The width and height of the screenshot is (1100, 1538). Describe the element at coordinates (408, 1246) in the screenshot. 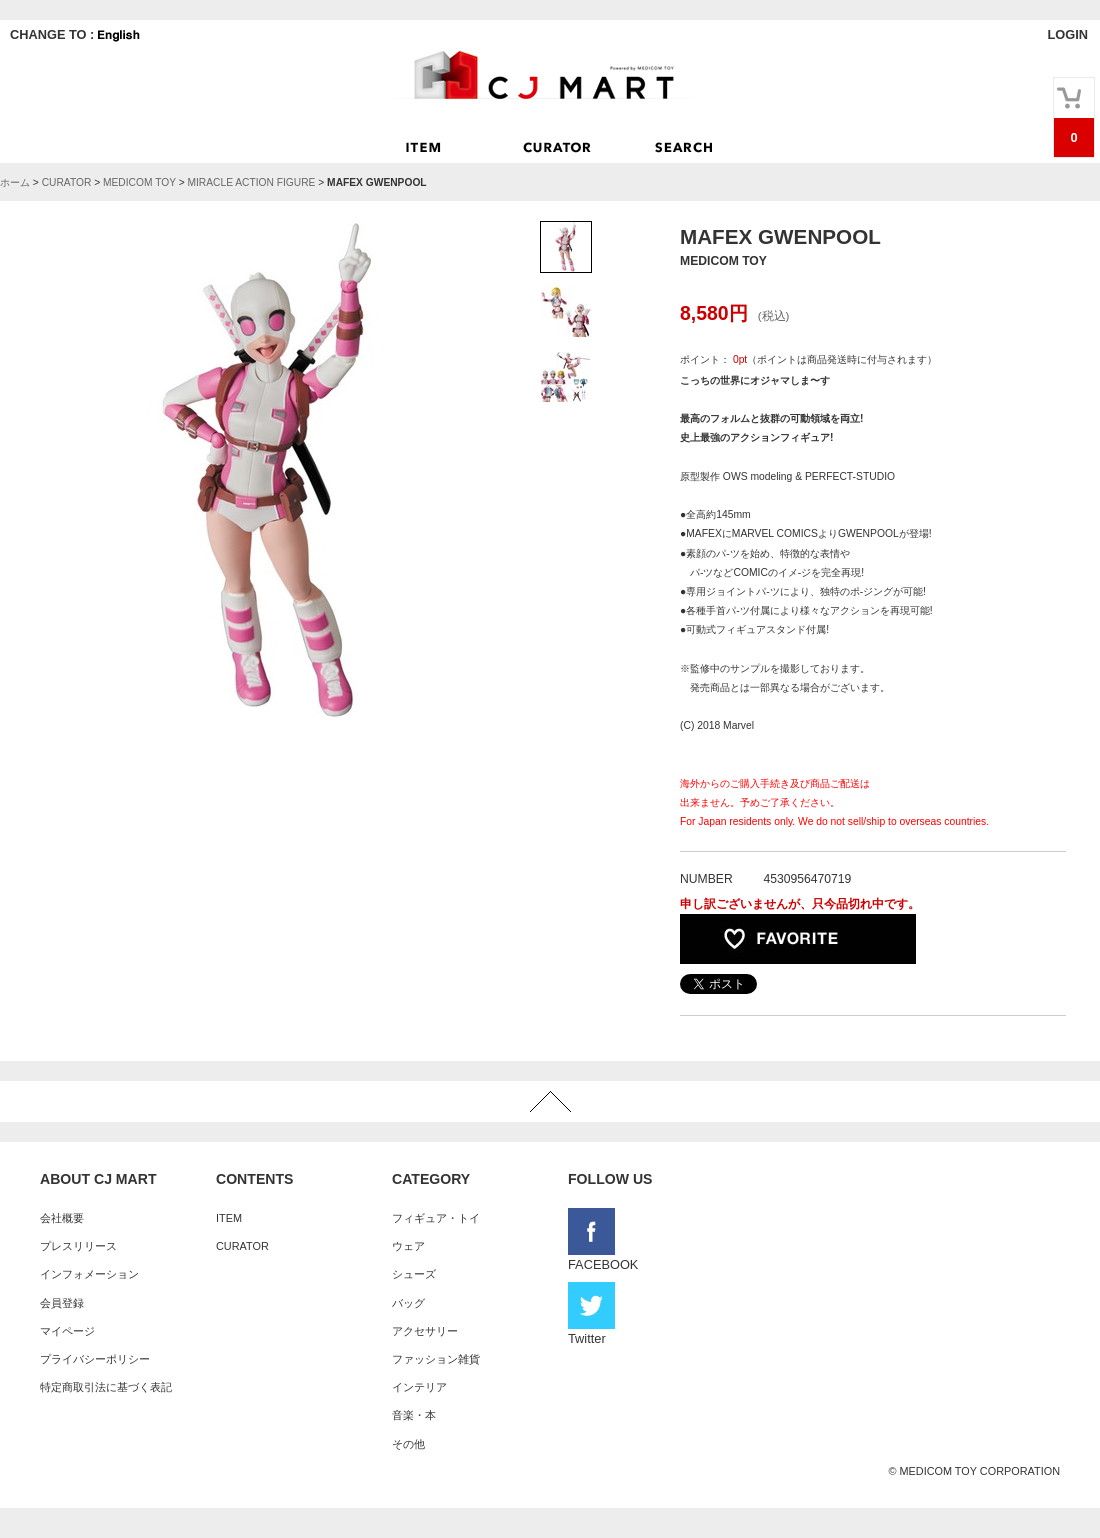

I see `ウェア` at that location.